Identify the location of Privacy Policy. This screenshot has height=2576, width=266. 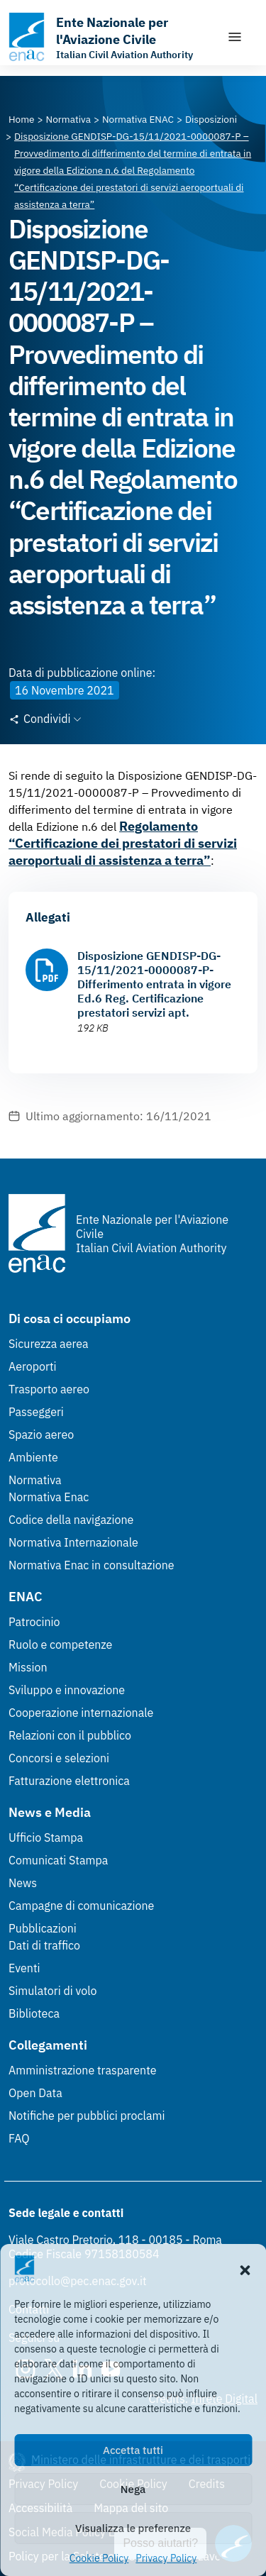
(165, 2558).